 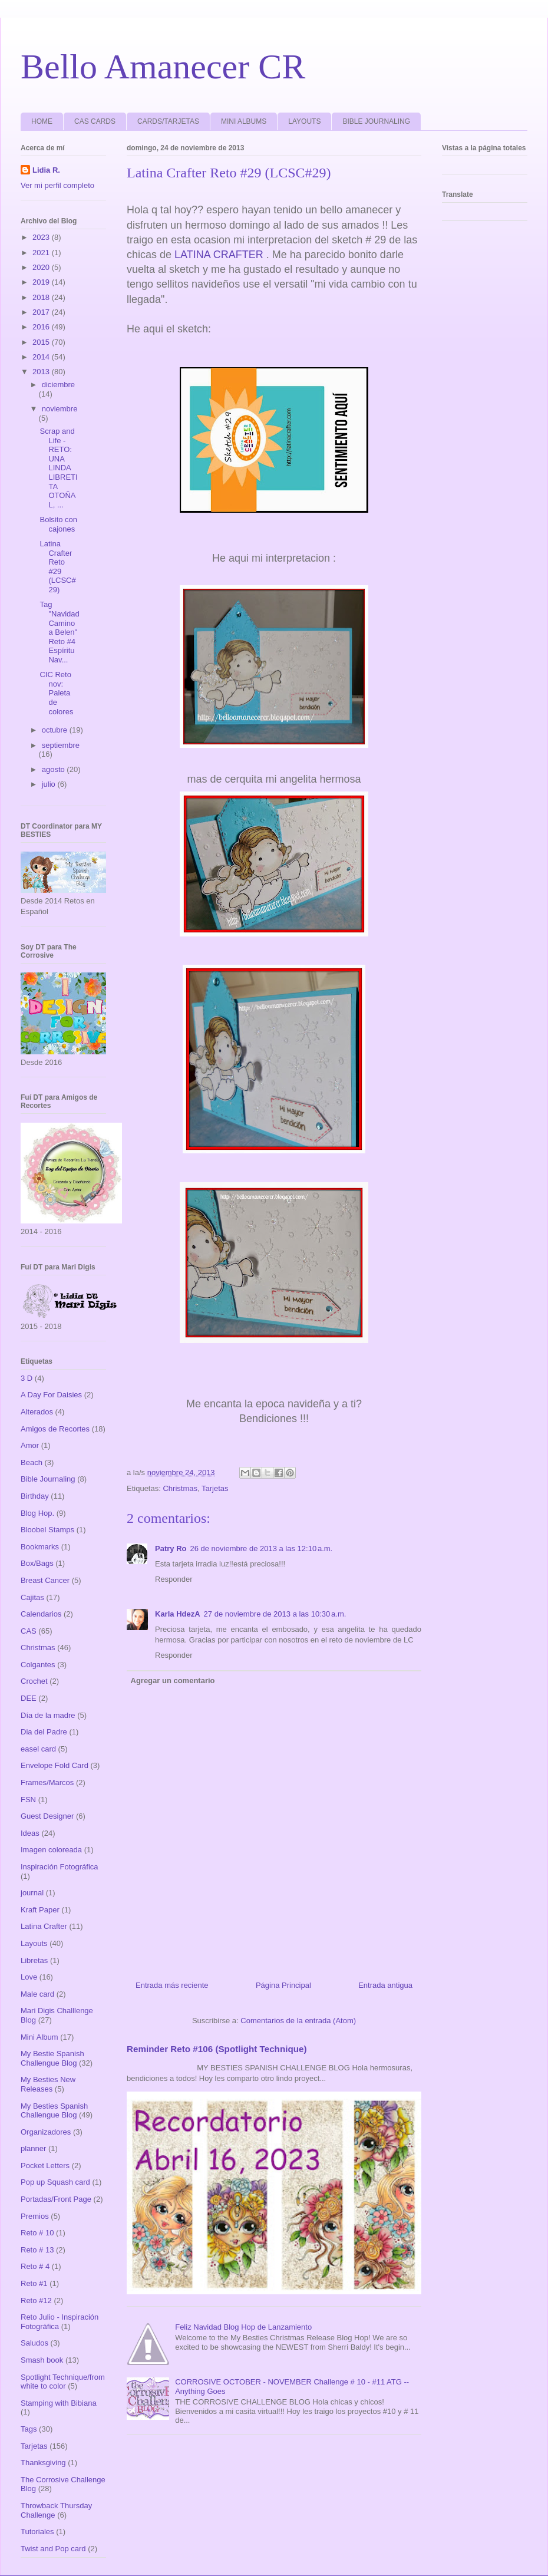 What do you see at coordinates (47, 1816) in the screenshot?
I see `Guest Designer` at bounding box center [47, 1816].